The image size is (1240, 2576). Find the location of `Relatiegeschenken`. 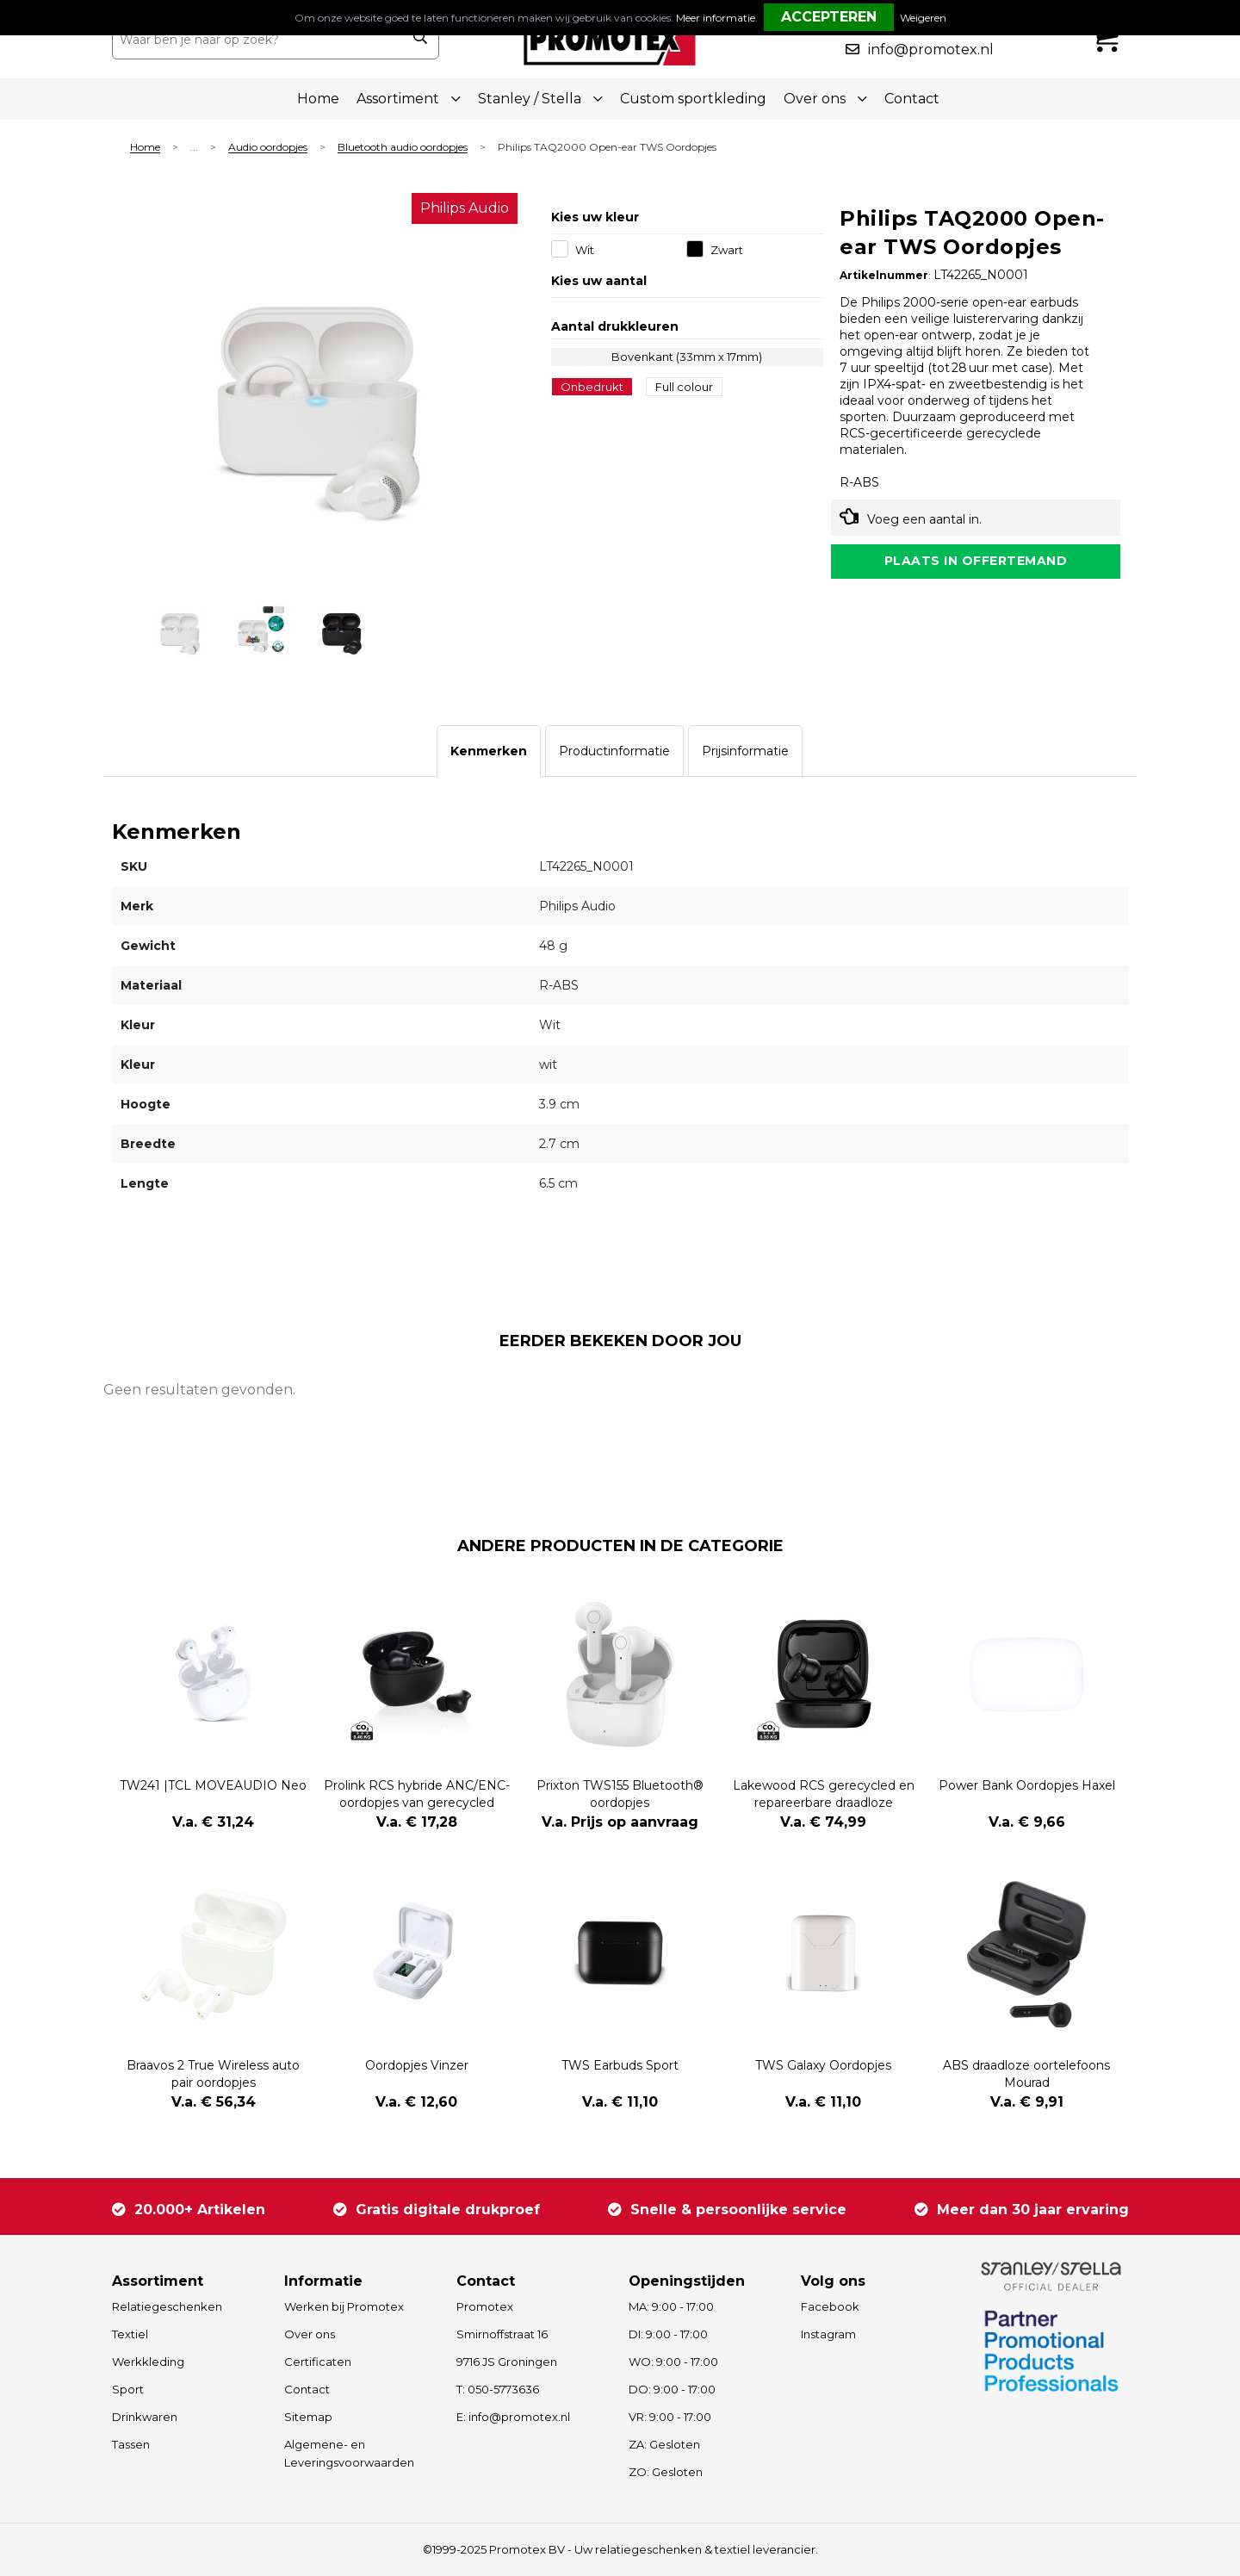

Relatiegeschenken is located at coordinates (167, 2306).